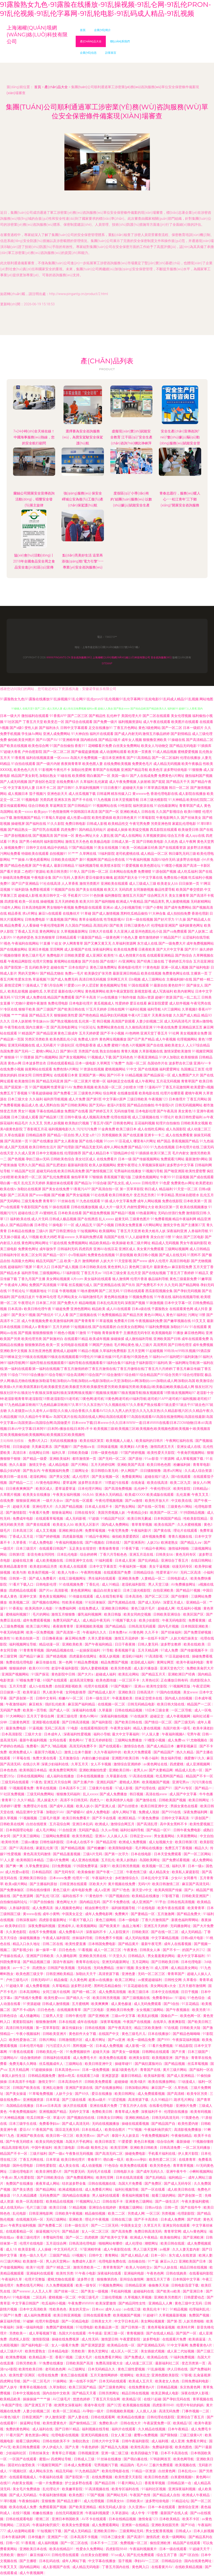  What do you see at coordinates (121, 2082) in the screenshot?
I see `超碰操碰` at bounding box center [121, 2082].